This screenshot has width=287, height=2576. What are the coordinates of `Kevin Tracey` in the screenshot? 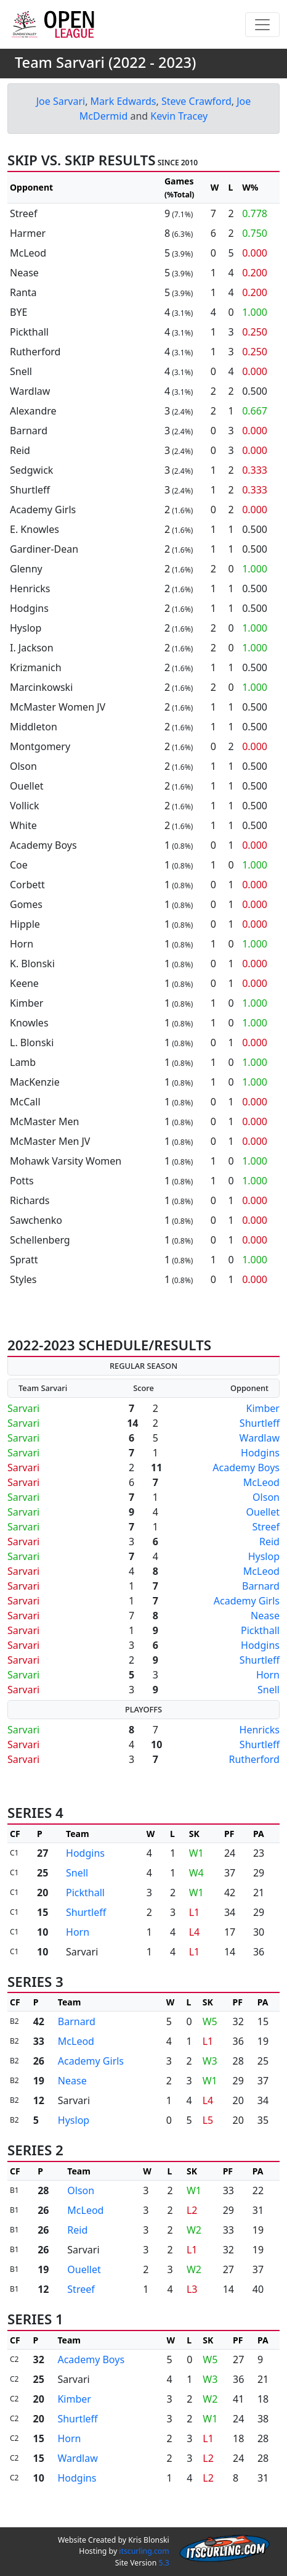 It's located at (179, 116).